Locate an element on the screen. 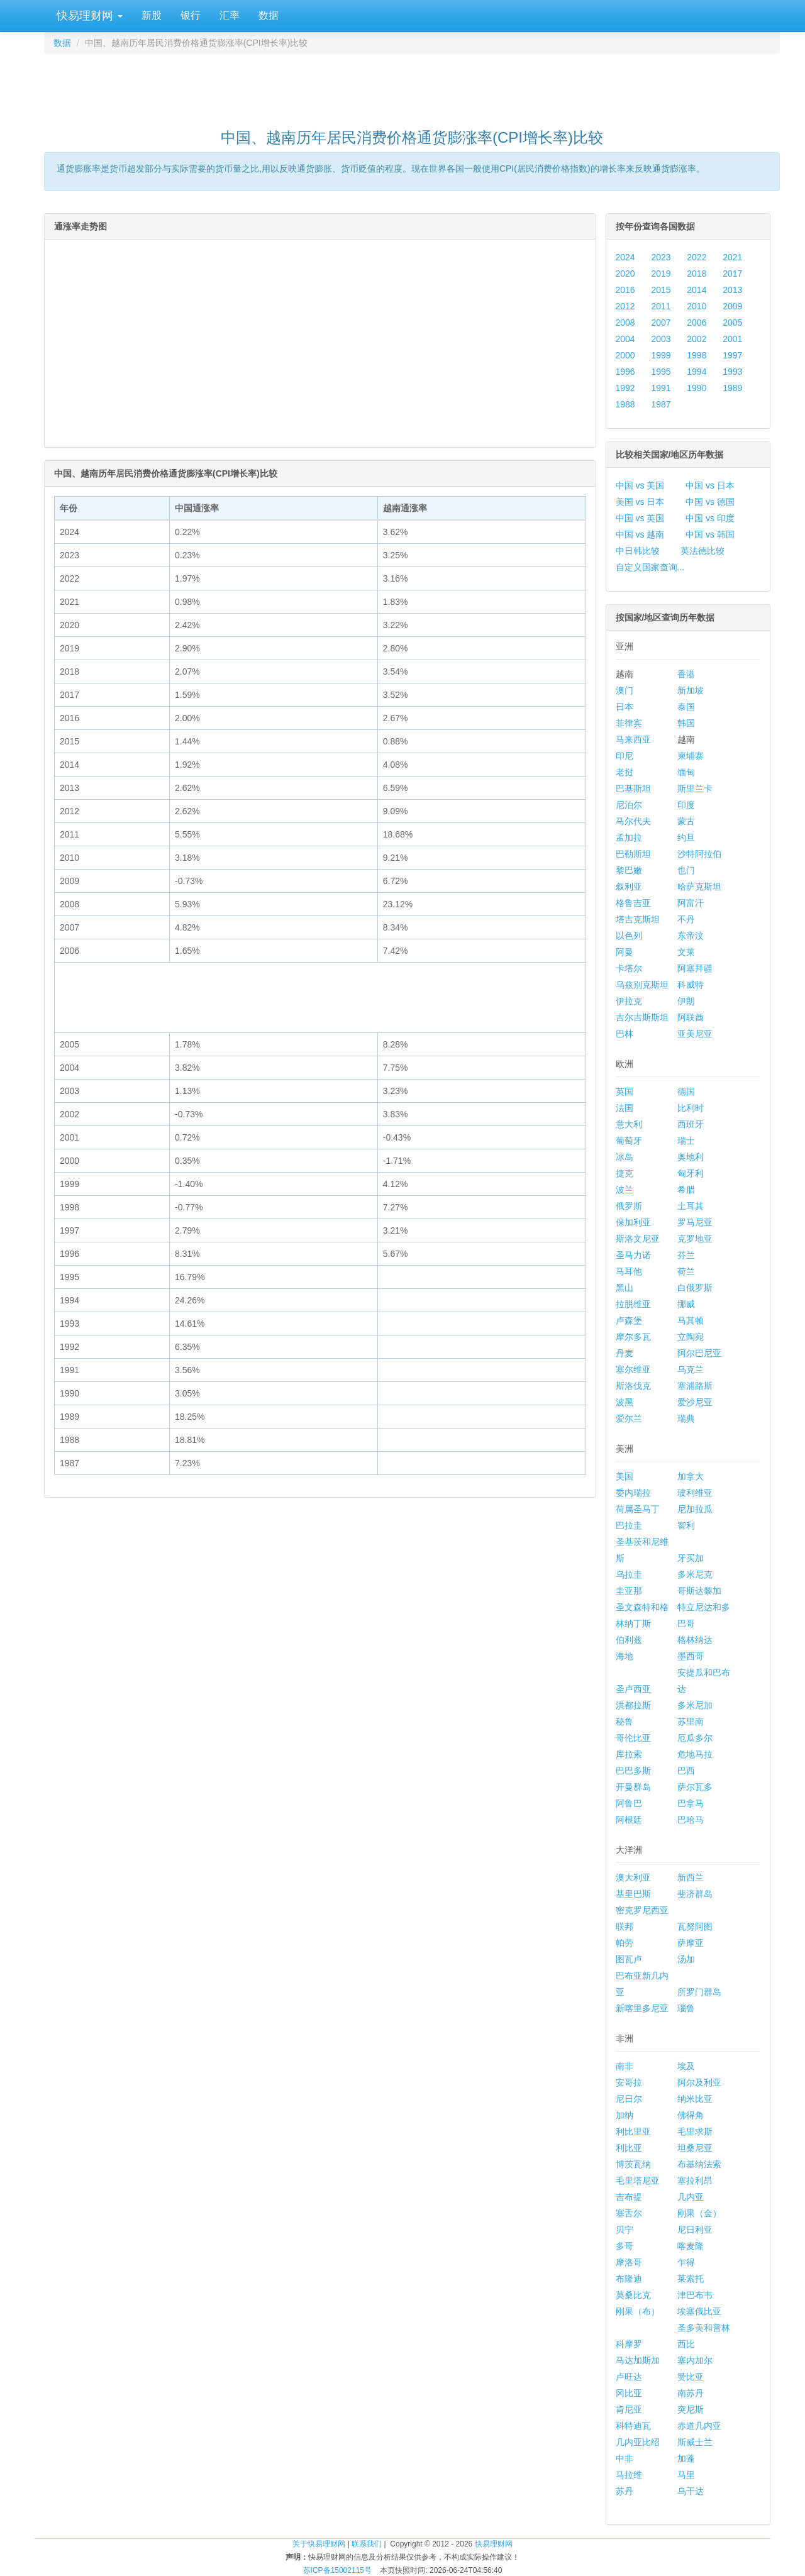 Image resolution: width=805 pixels, height=2576 pixels. 澳大利亚 is located at coordinates (633, 1877).